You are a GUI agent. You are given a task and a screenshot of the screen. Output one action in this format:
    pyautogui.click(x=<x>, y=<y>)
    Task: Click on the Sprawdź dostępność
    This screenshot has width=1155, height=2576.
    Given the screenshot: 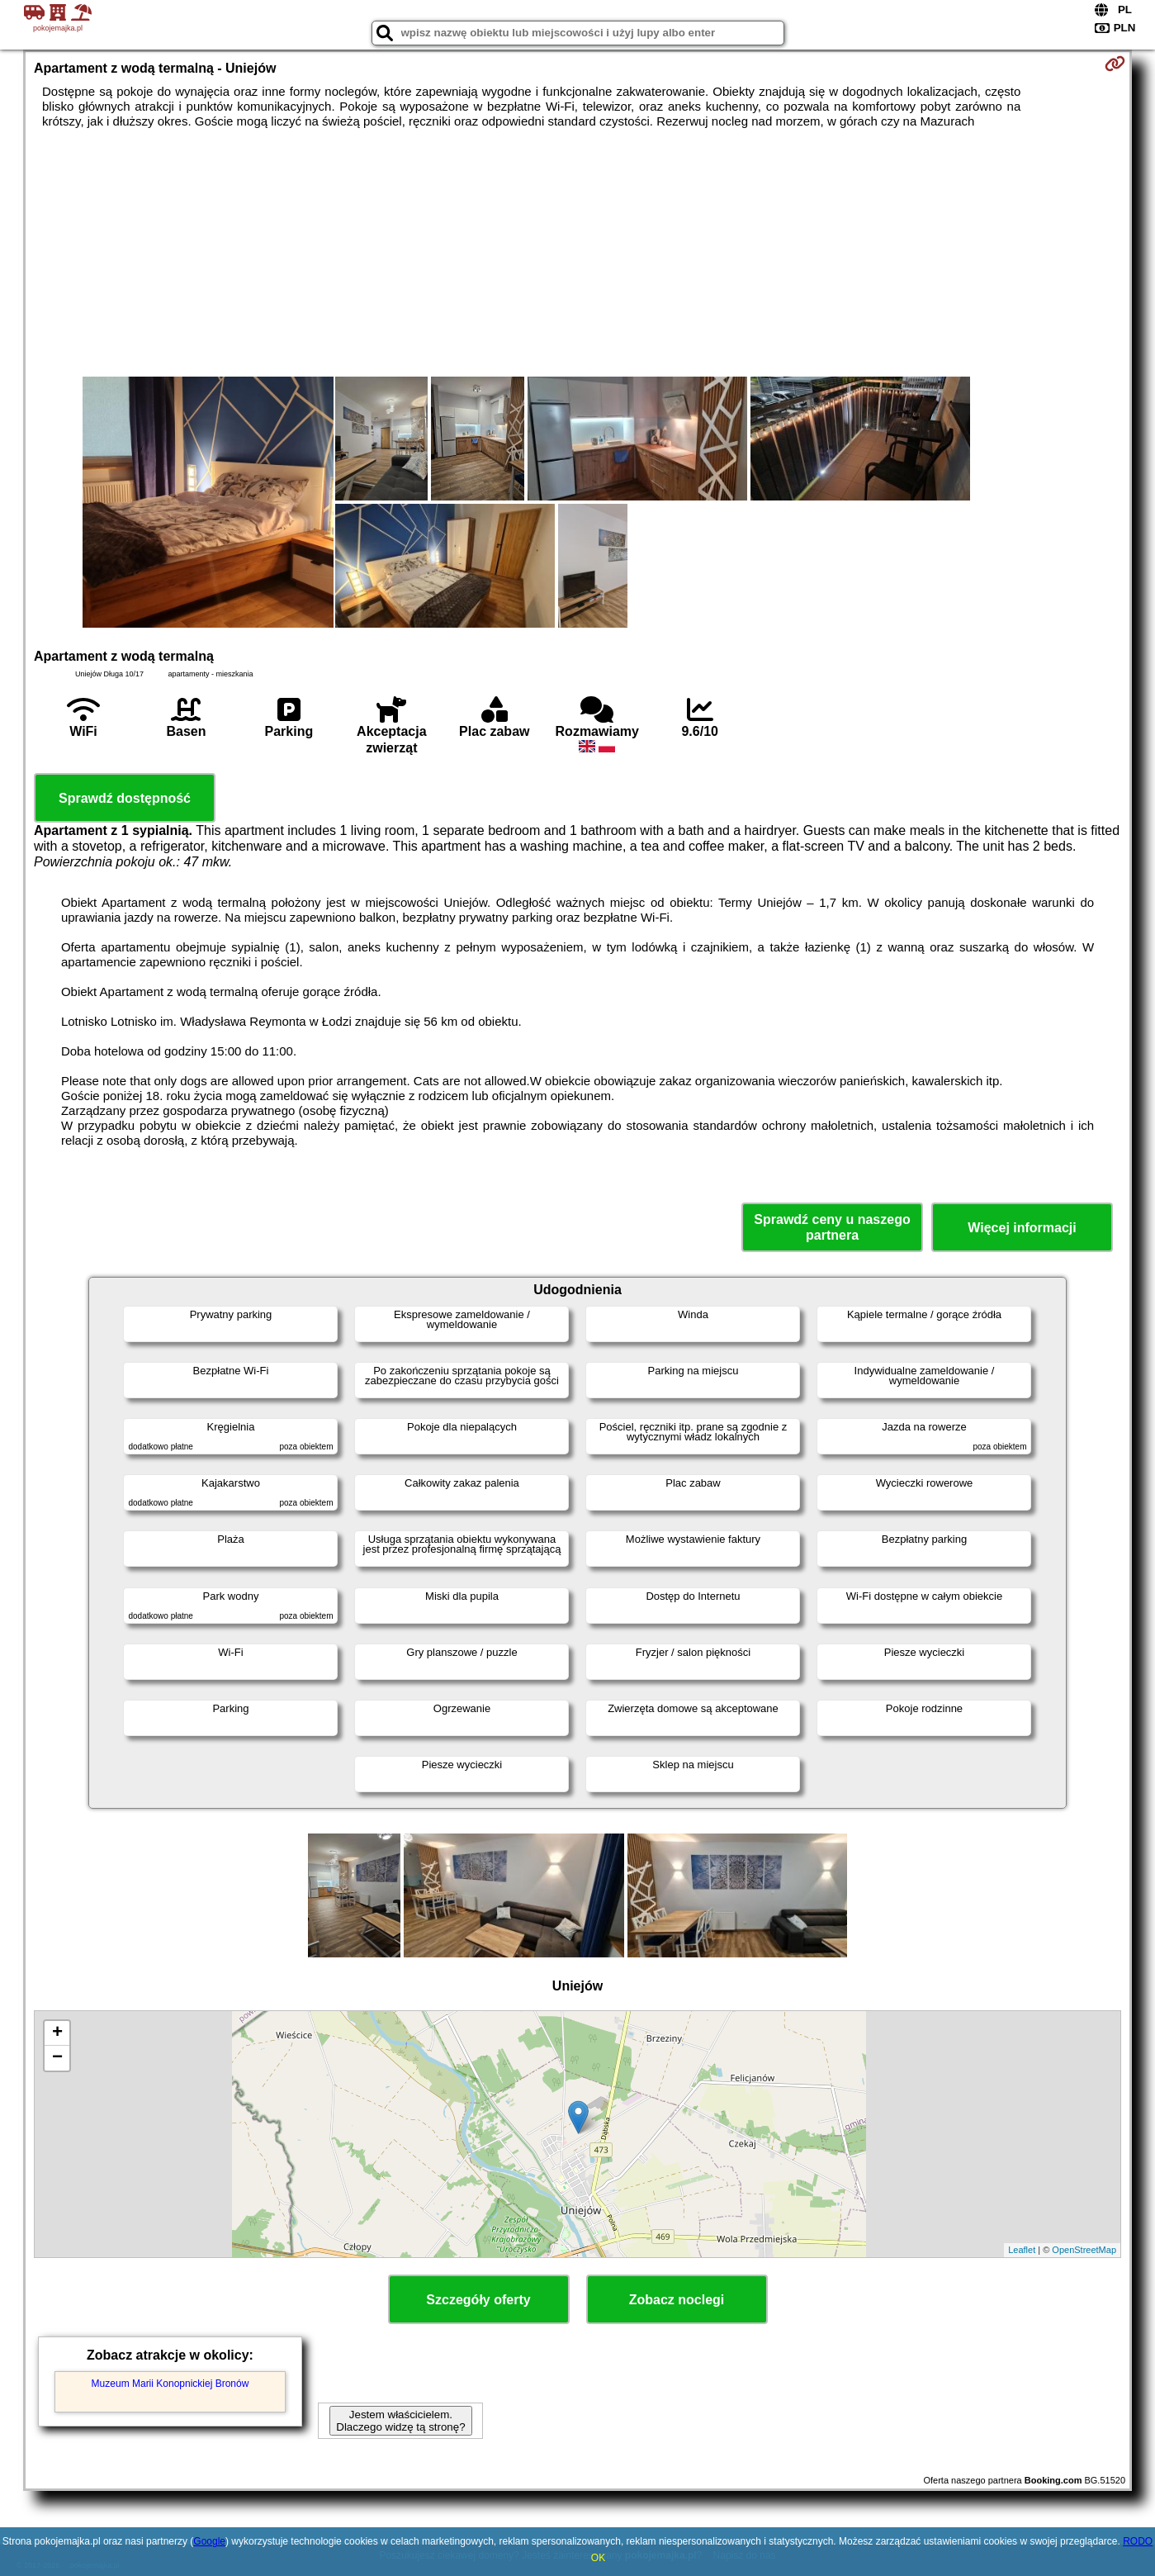 What is the action you would take?
    pyautogui.click(x=125, y=798)
    